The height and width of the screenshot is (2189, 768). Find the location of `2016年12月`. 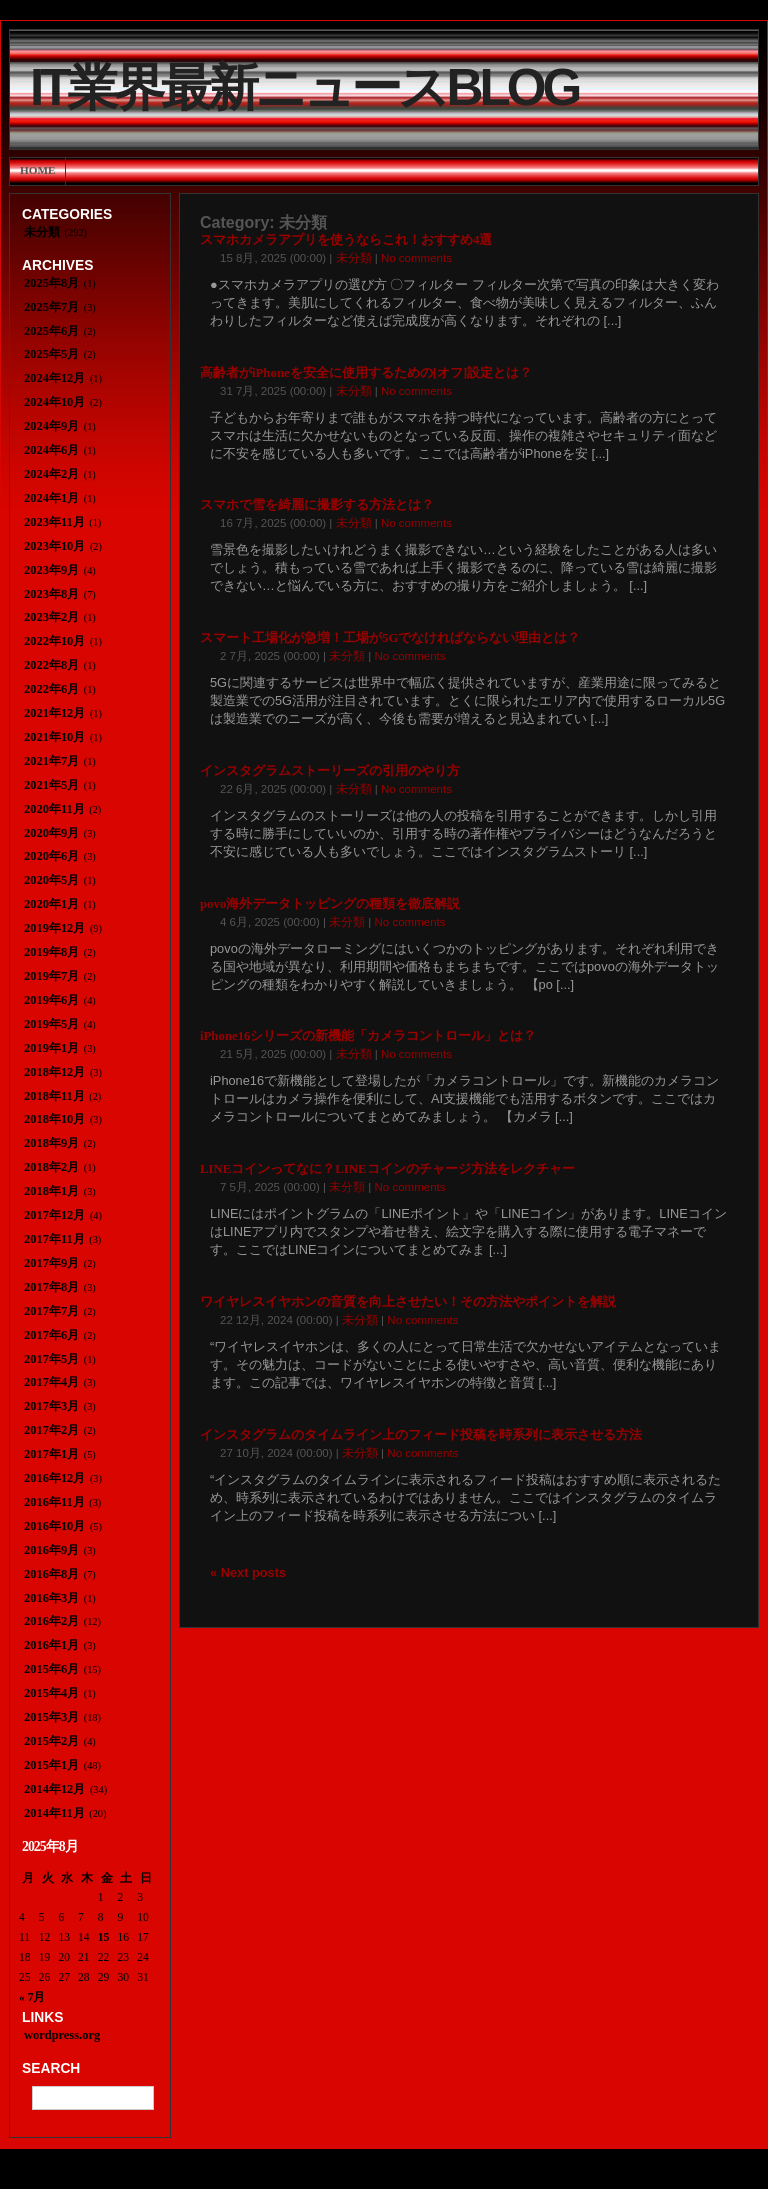

2016年12月 is located at coordinates (54, 1478).